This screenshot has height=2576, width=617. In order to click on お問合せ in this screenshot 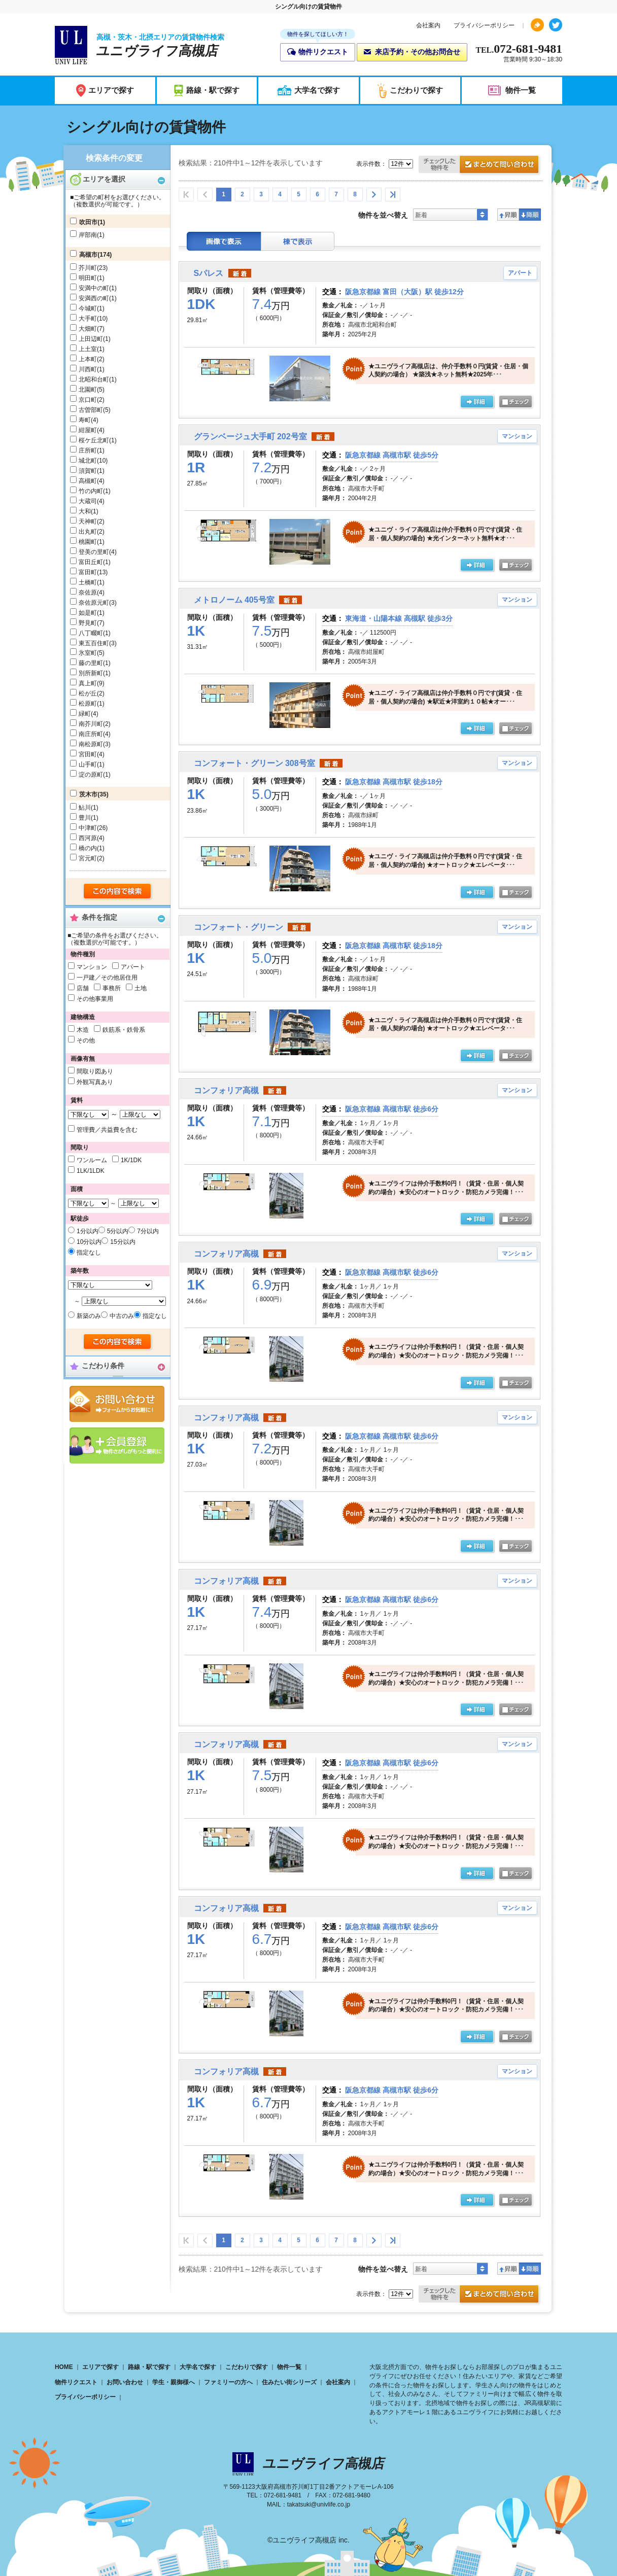, I will do `click(117, 1404)`.